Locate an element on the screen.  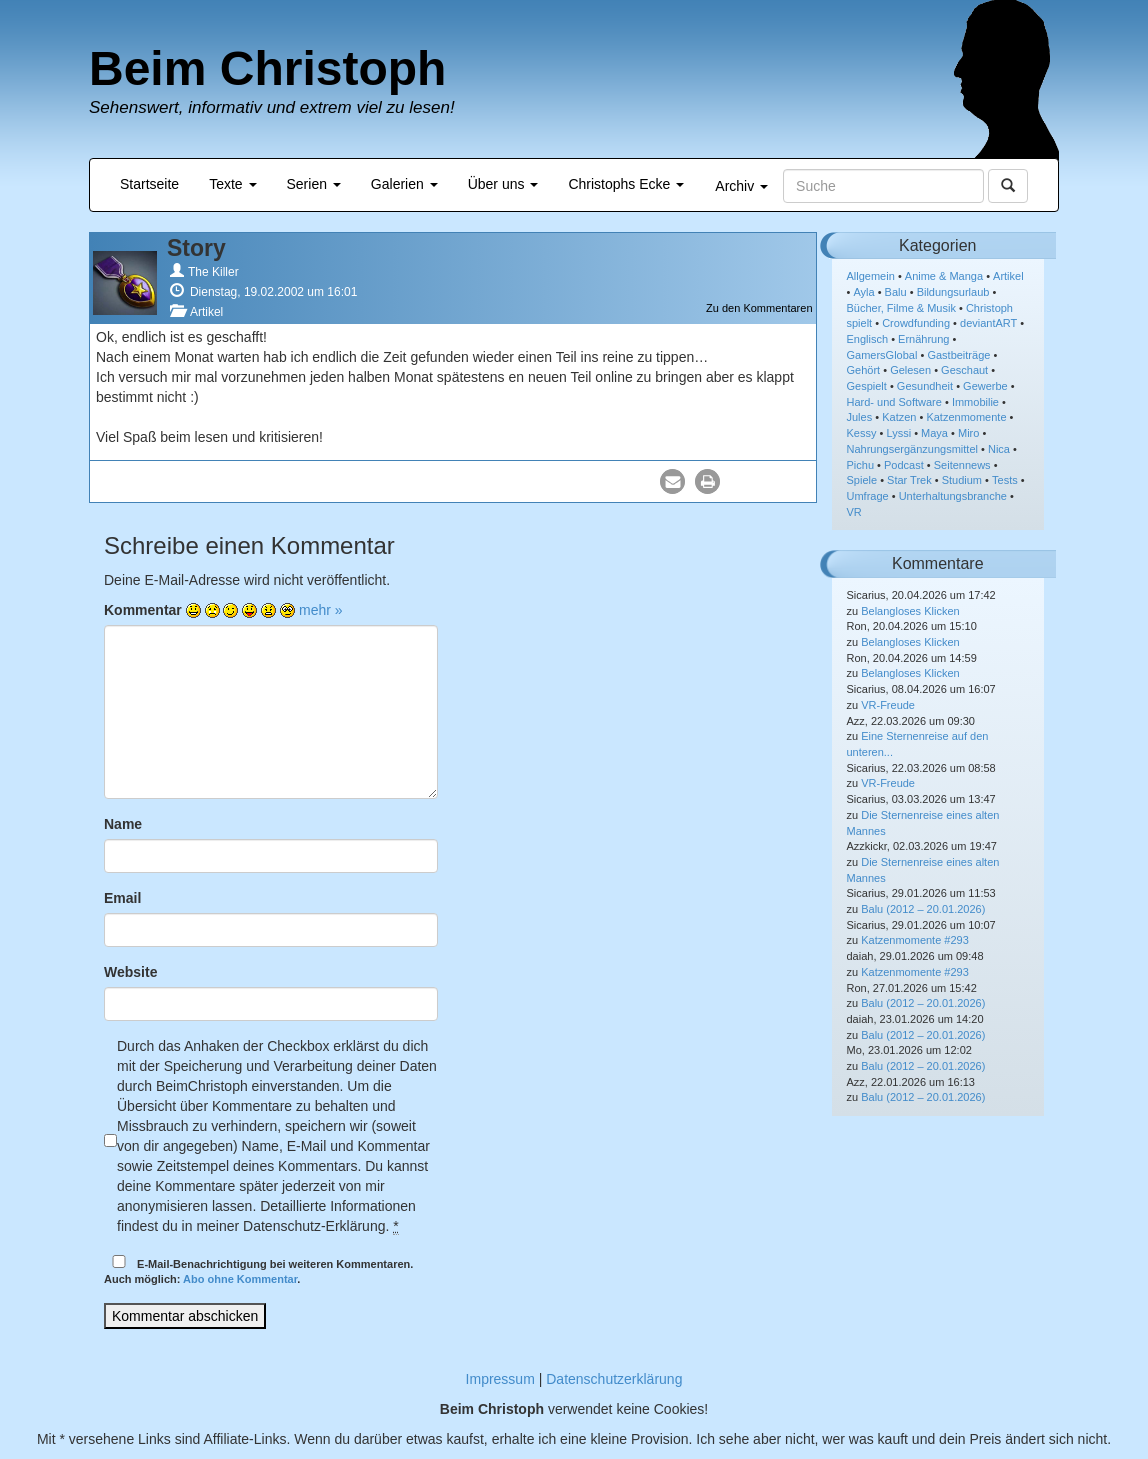
Nica is located at coordinates (999, 449).